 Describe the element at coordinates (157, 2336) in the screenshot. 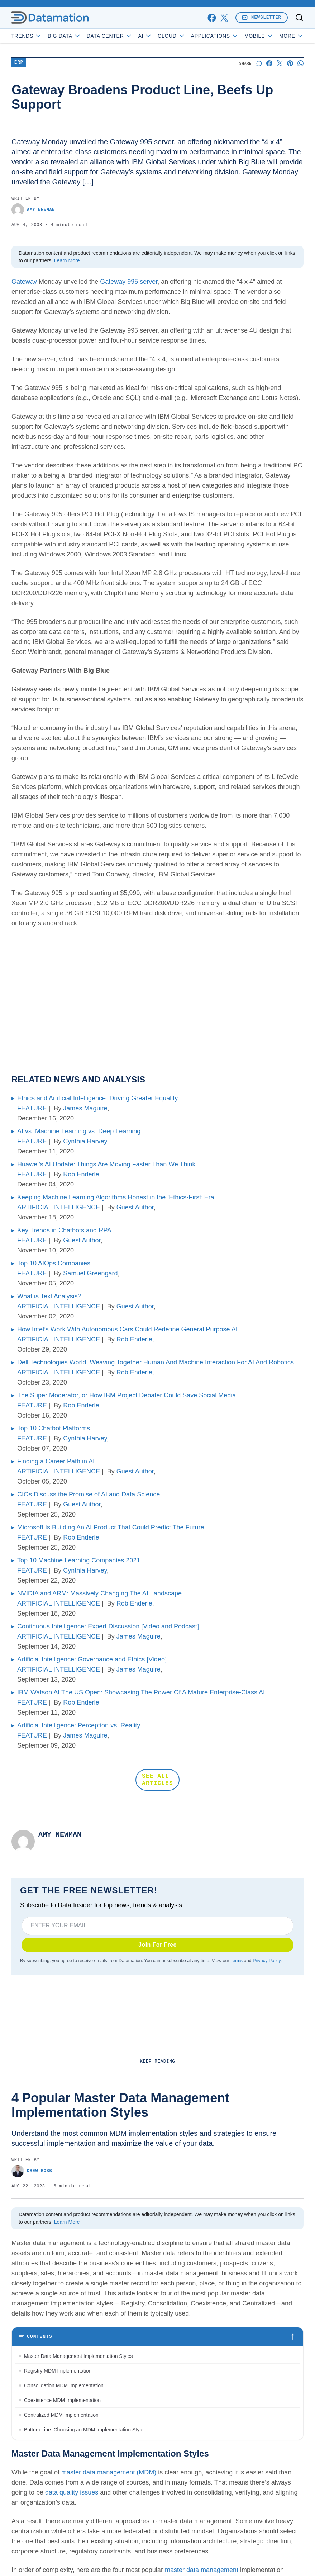

I see `[Toggle table of contents]` at that location.